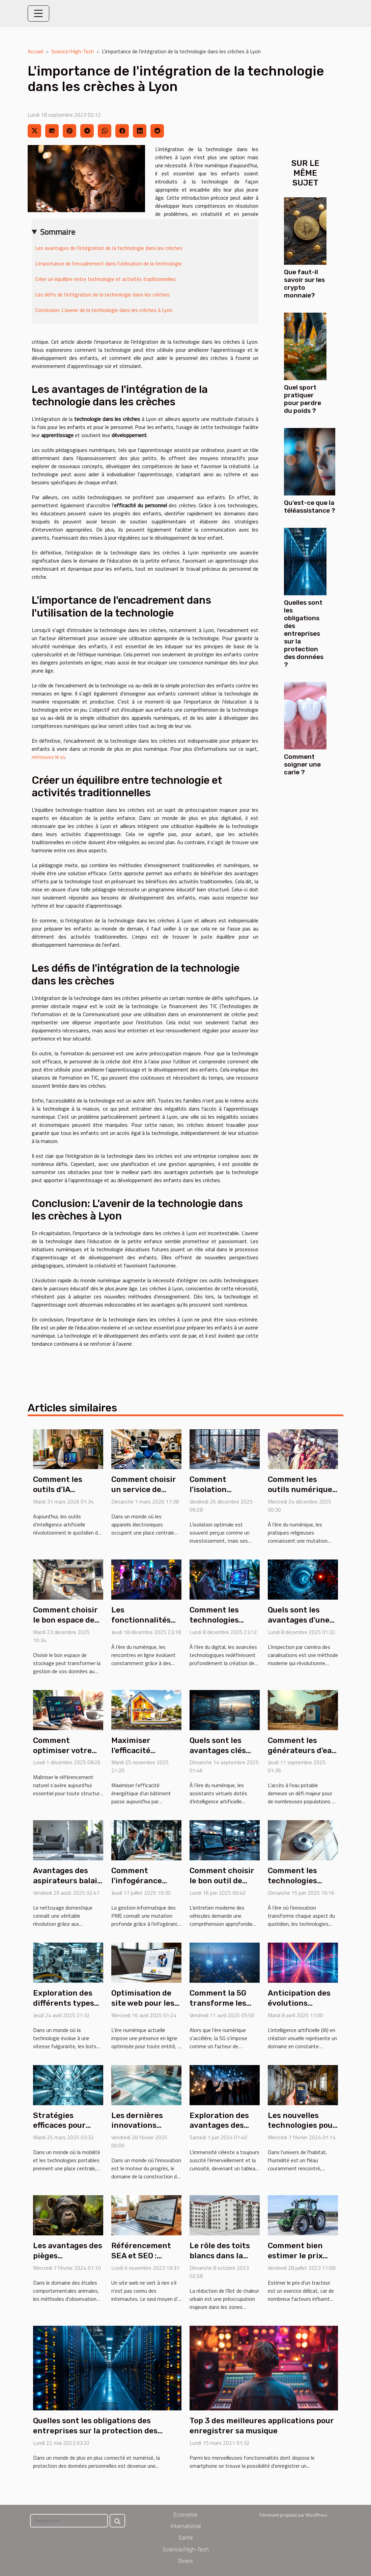 The image size is (371, 2576). Describe the element at coordinates (296, 2255) in the screenshot. I see `Comment bien estimer le prix d'un tracteur ?` at that location.